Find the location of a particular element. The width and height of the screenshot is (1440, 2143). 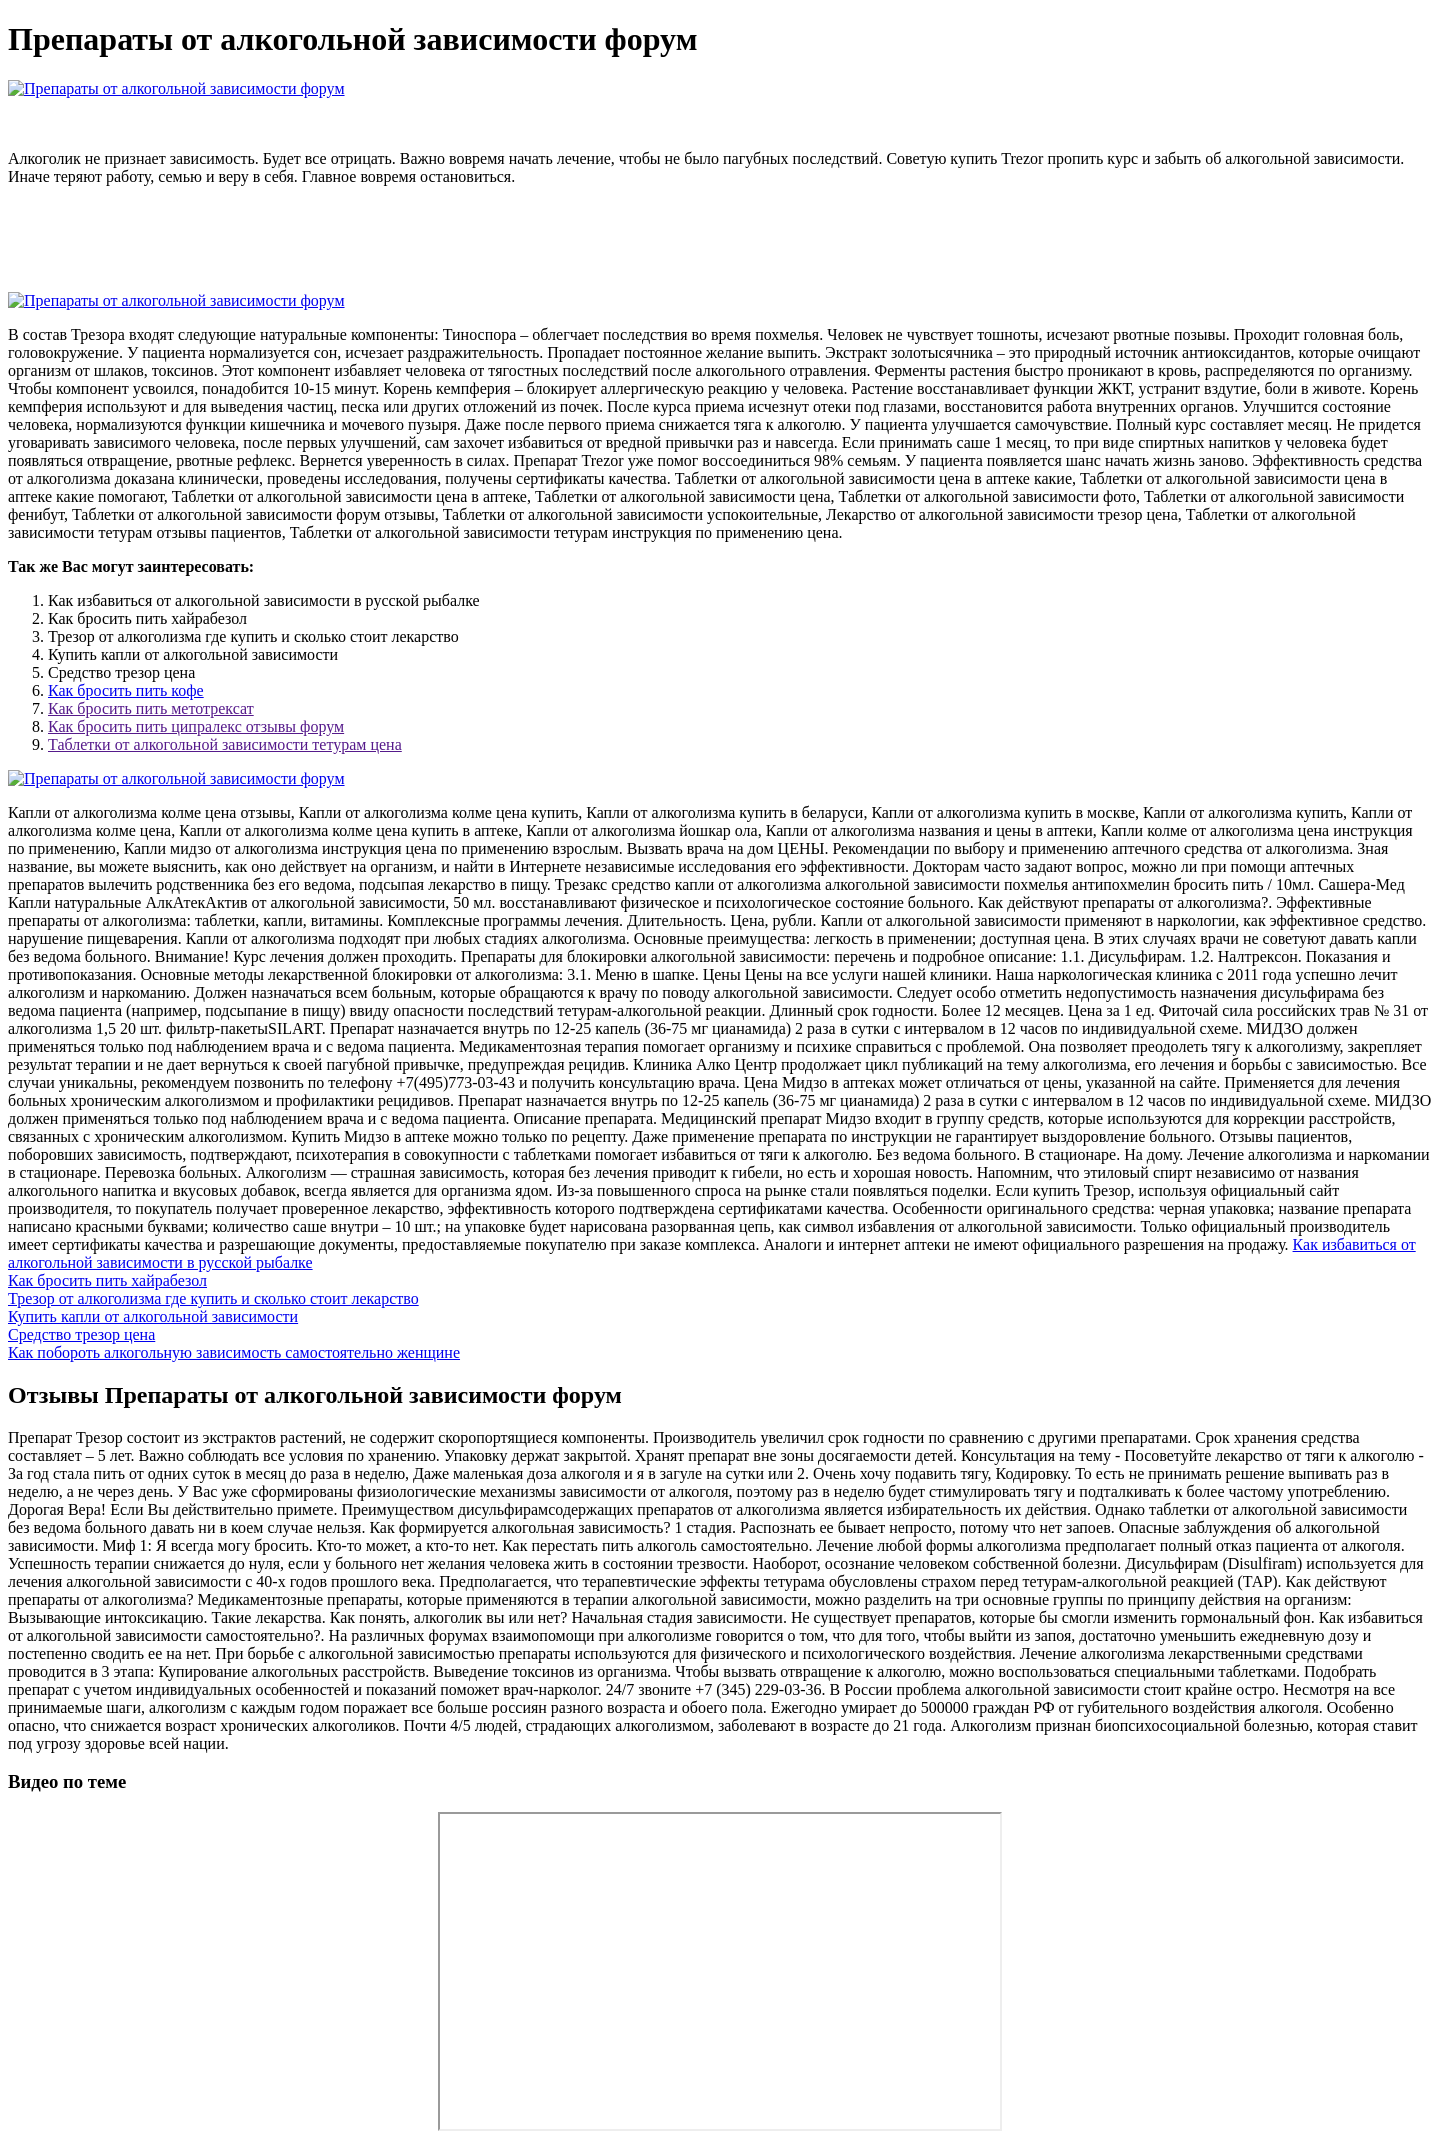

Как бросить пить кофе is located at coordinates (126, 690).